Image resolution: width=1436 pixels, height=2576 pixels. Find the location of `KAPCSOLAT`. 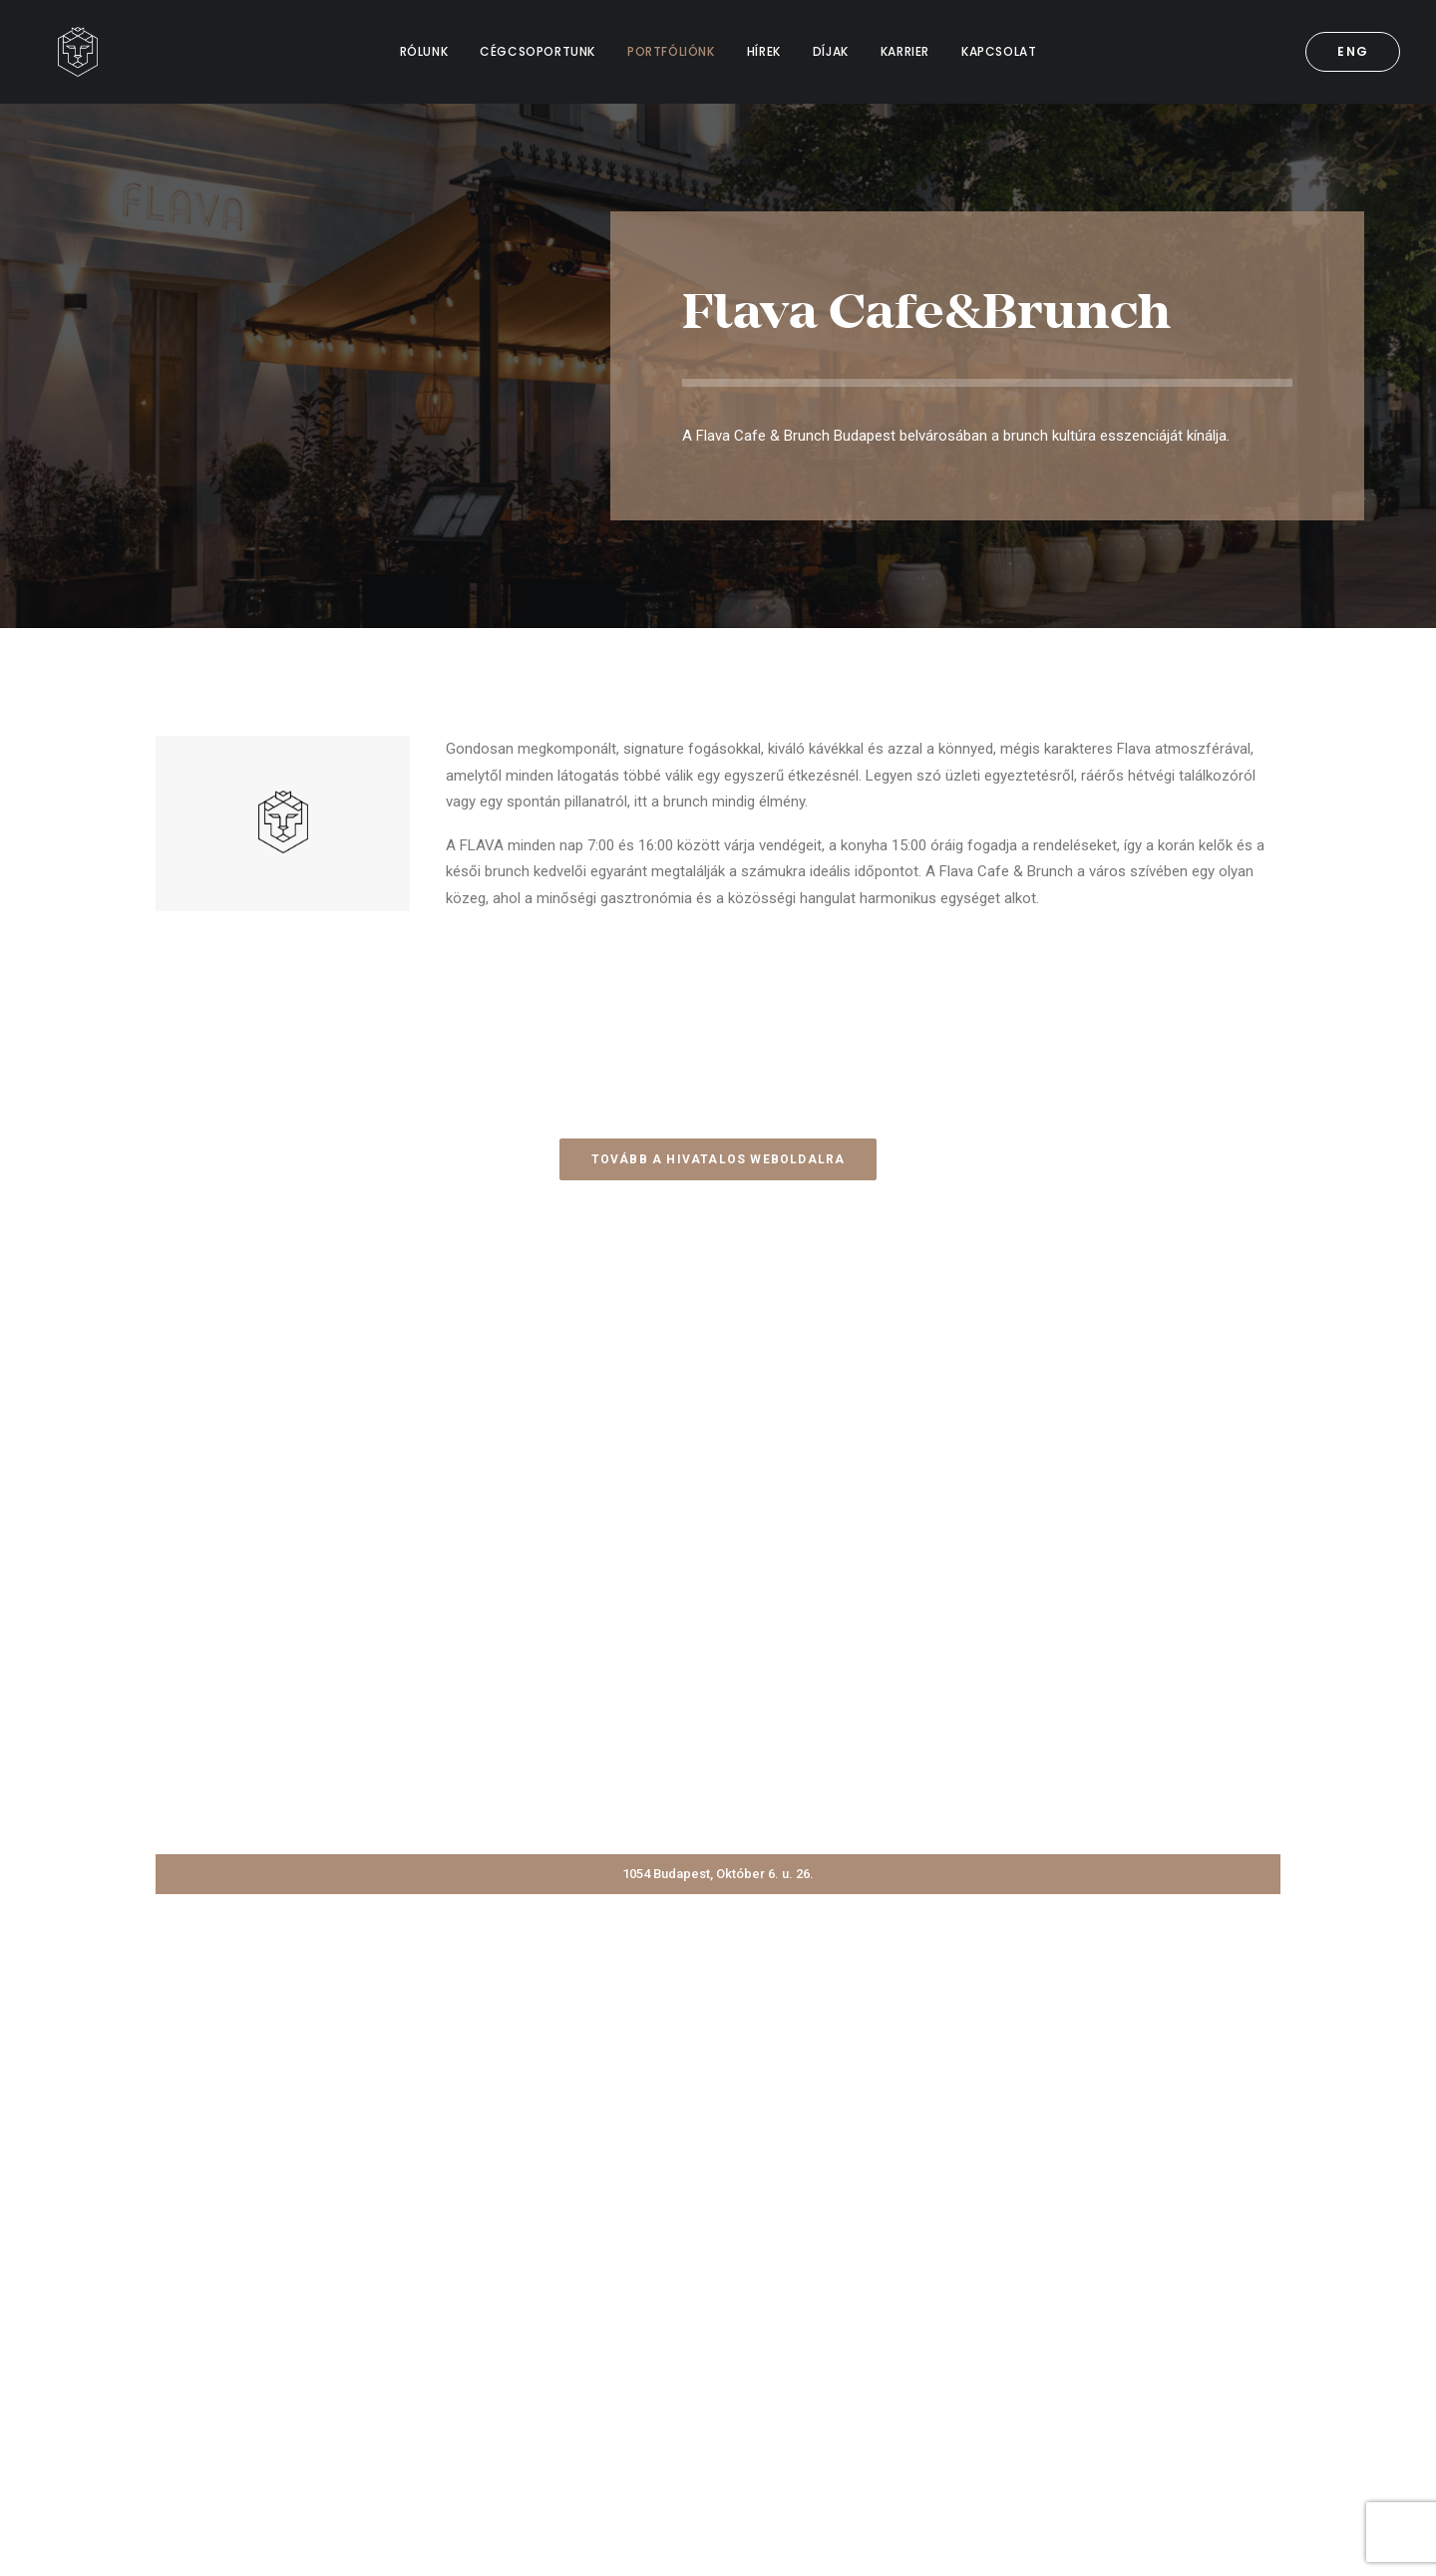

KAPCSOLAT is located at coordinates (998, 51).